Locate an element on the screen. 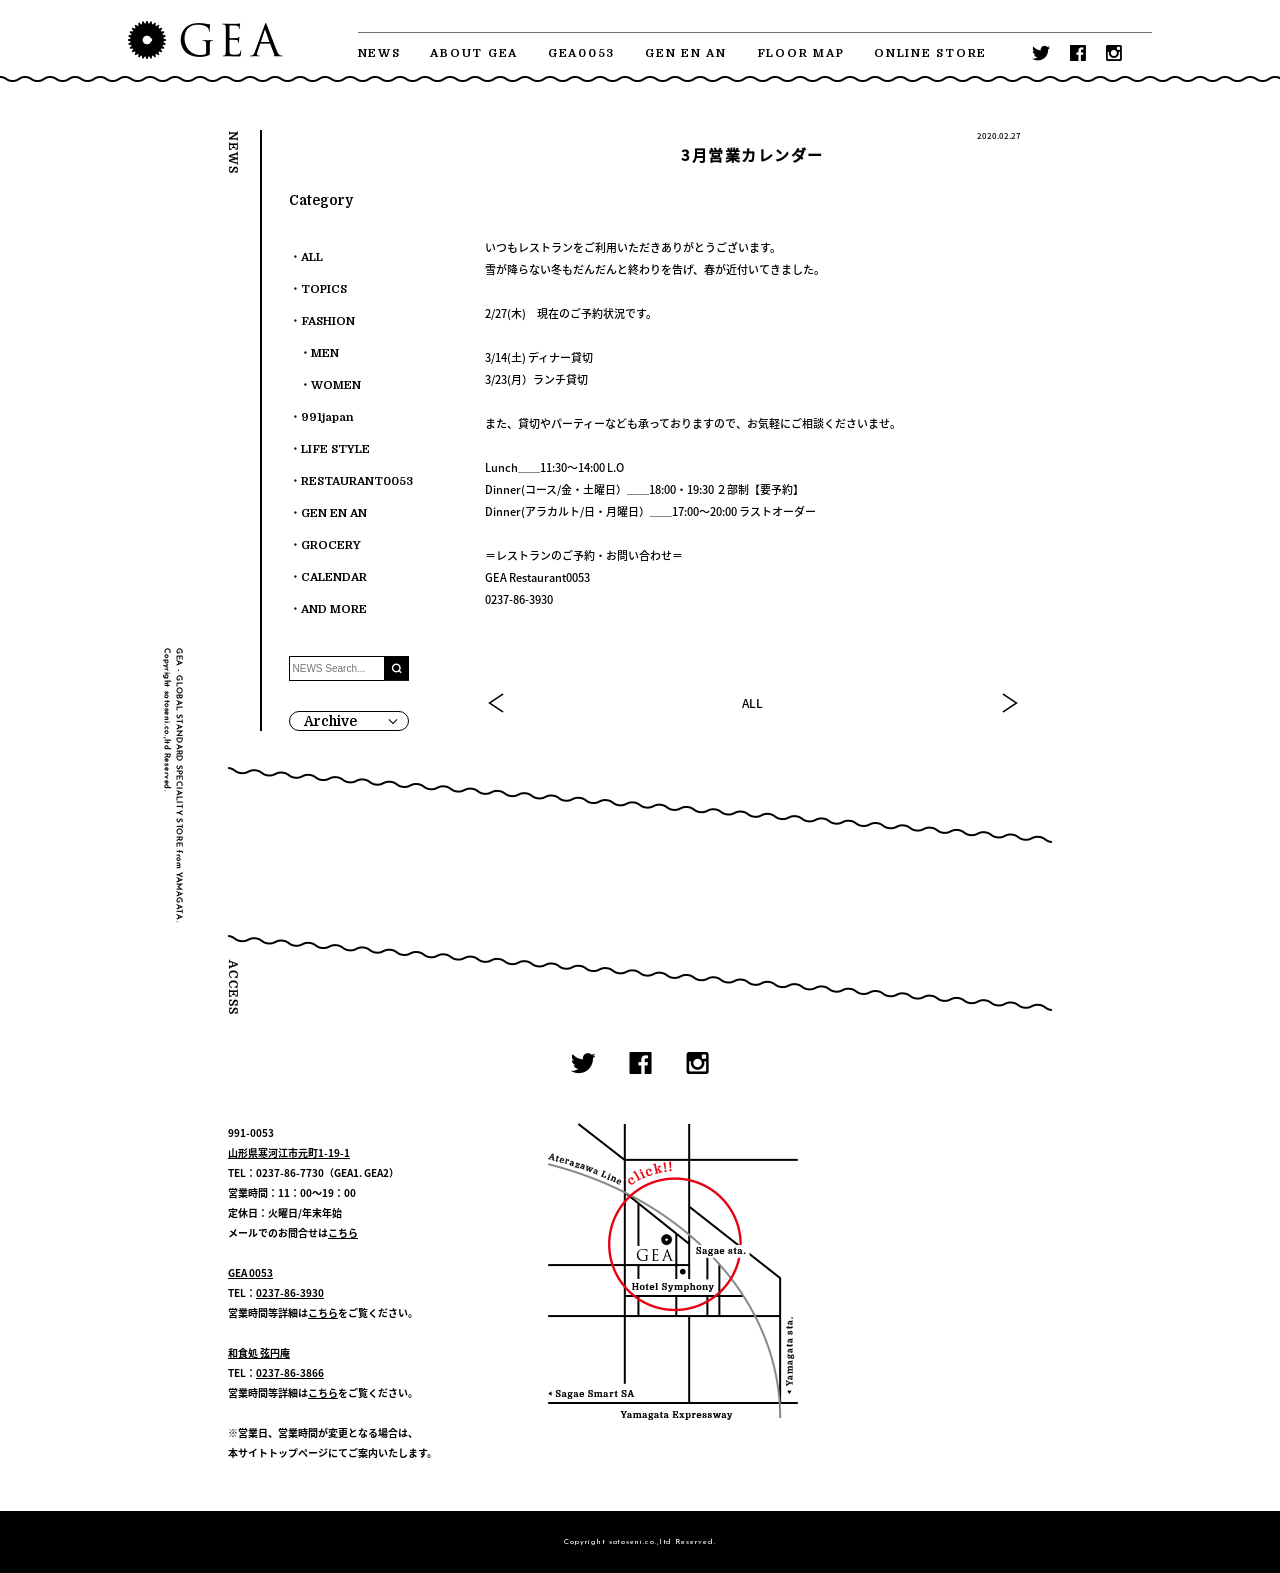 This screenshot has width=1280, height=1573. CALENDAR is located at coordinates (334, 577).